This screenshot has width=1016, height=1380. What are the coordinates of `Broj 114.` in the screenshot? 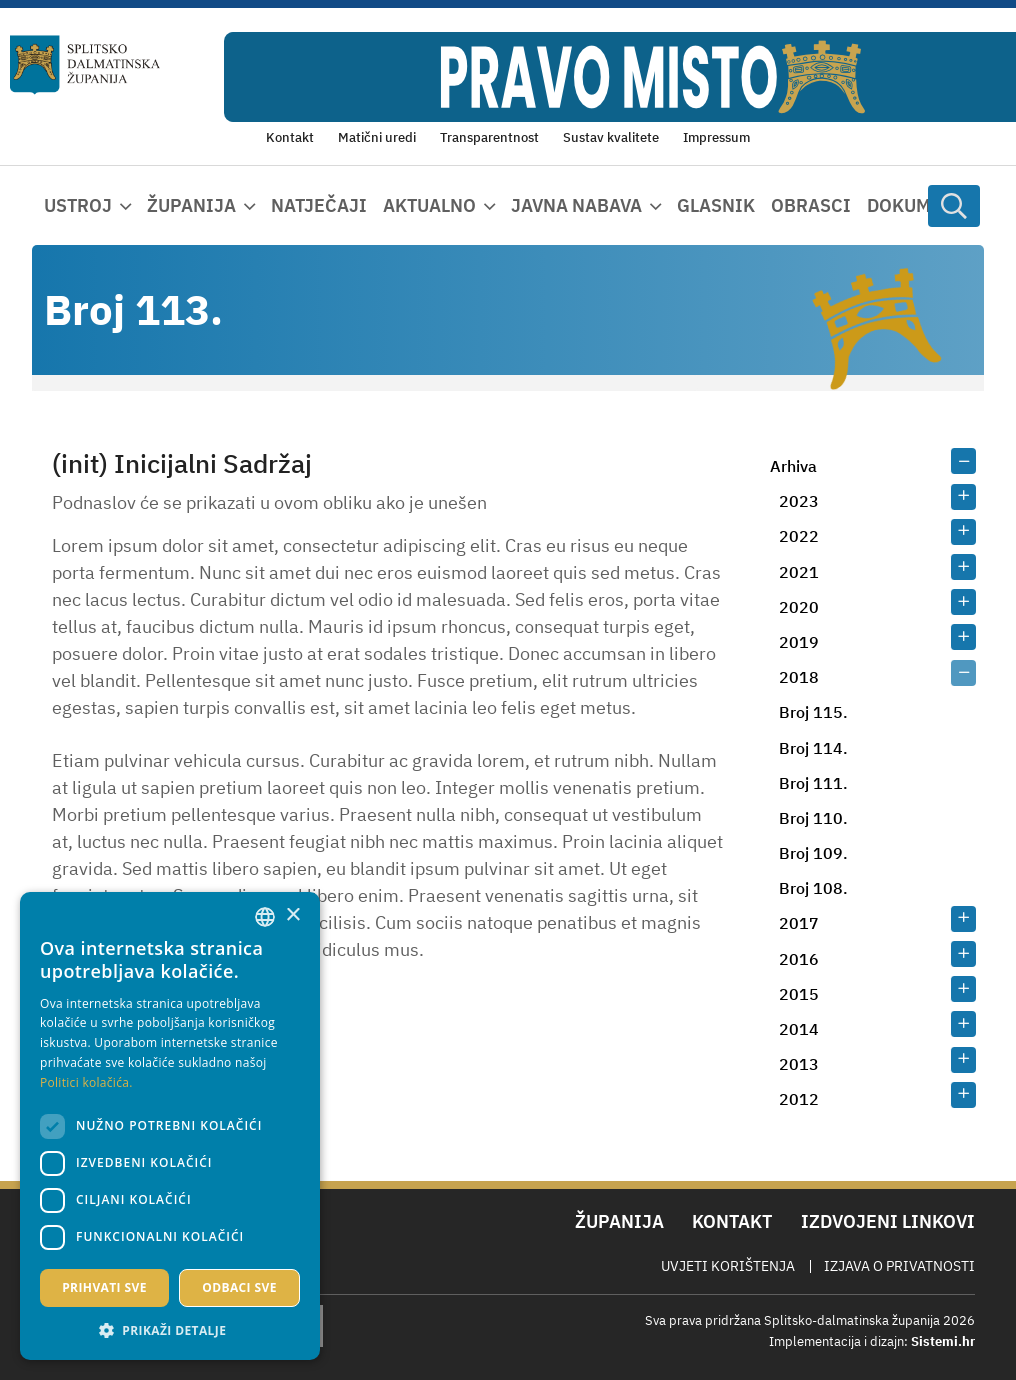 It's located at (813, 748).